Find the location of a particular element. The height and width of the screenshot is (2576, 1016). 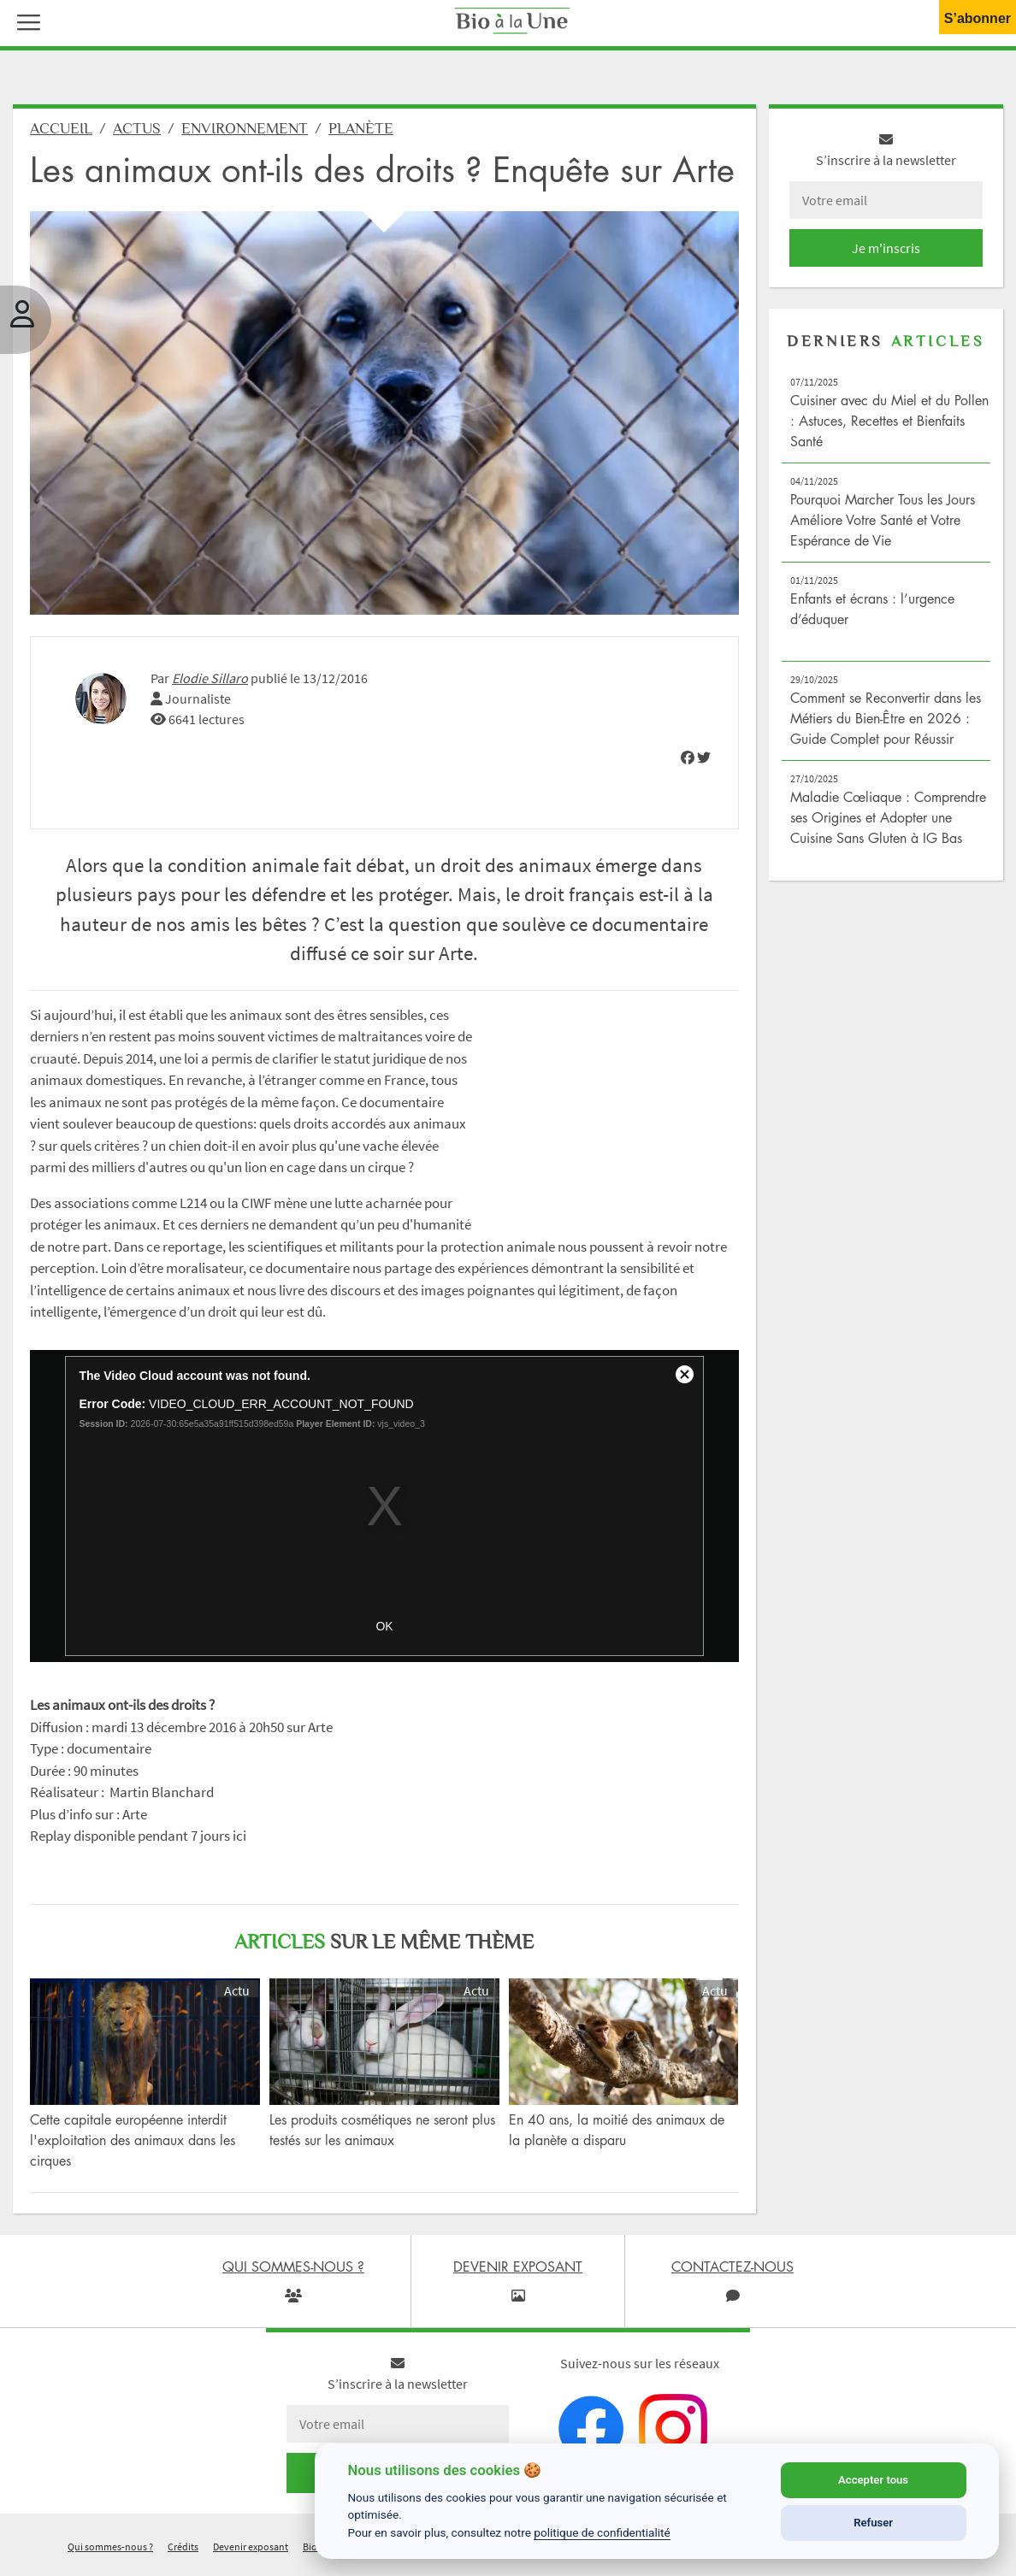

politique de confidentialité is located at coordinates (602, 2532).